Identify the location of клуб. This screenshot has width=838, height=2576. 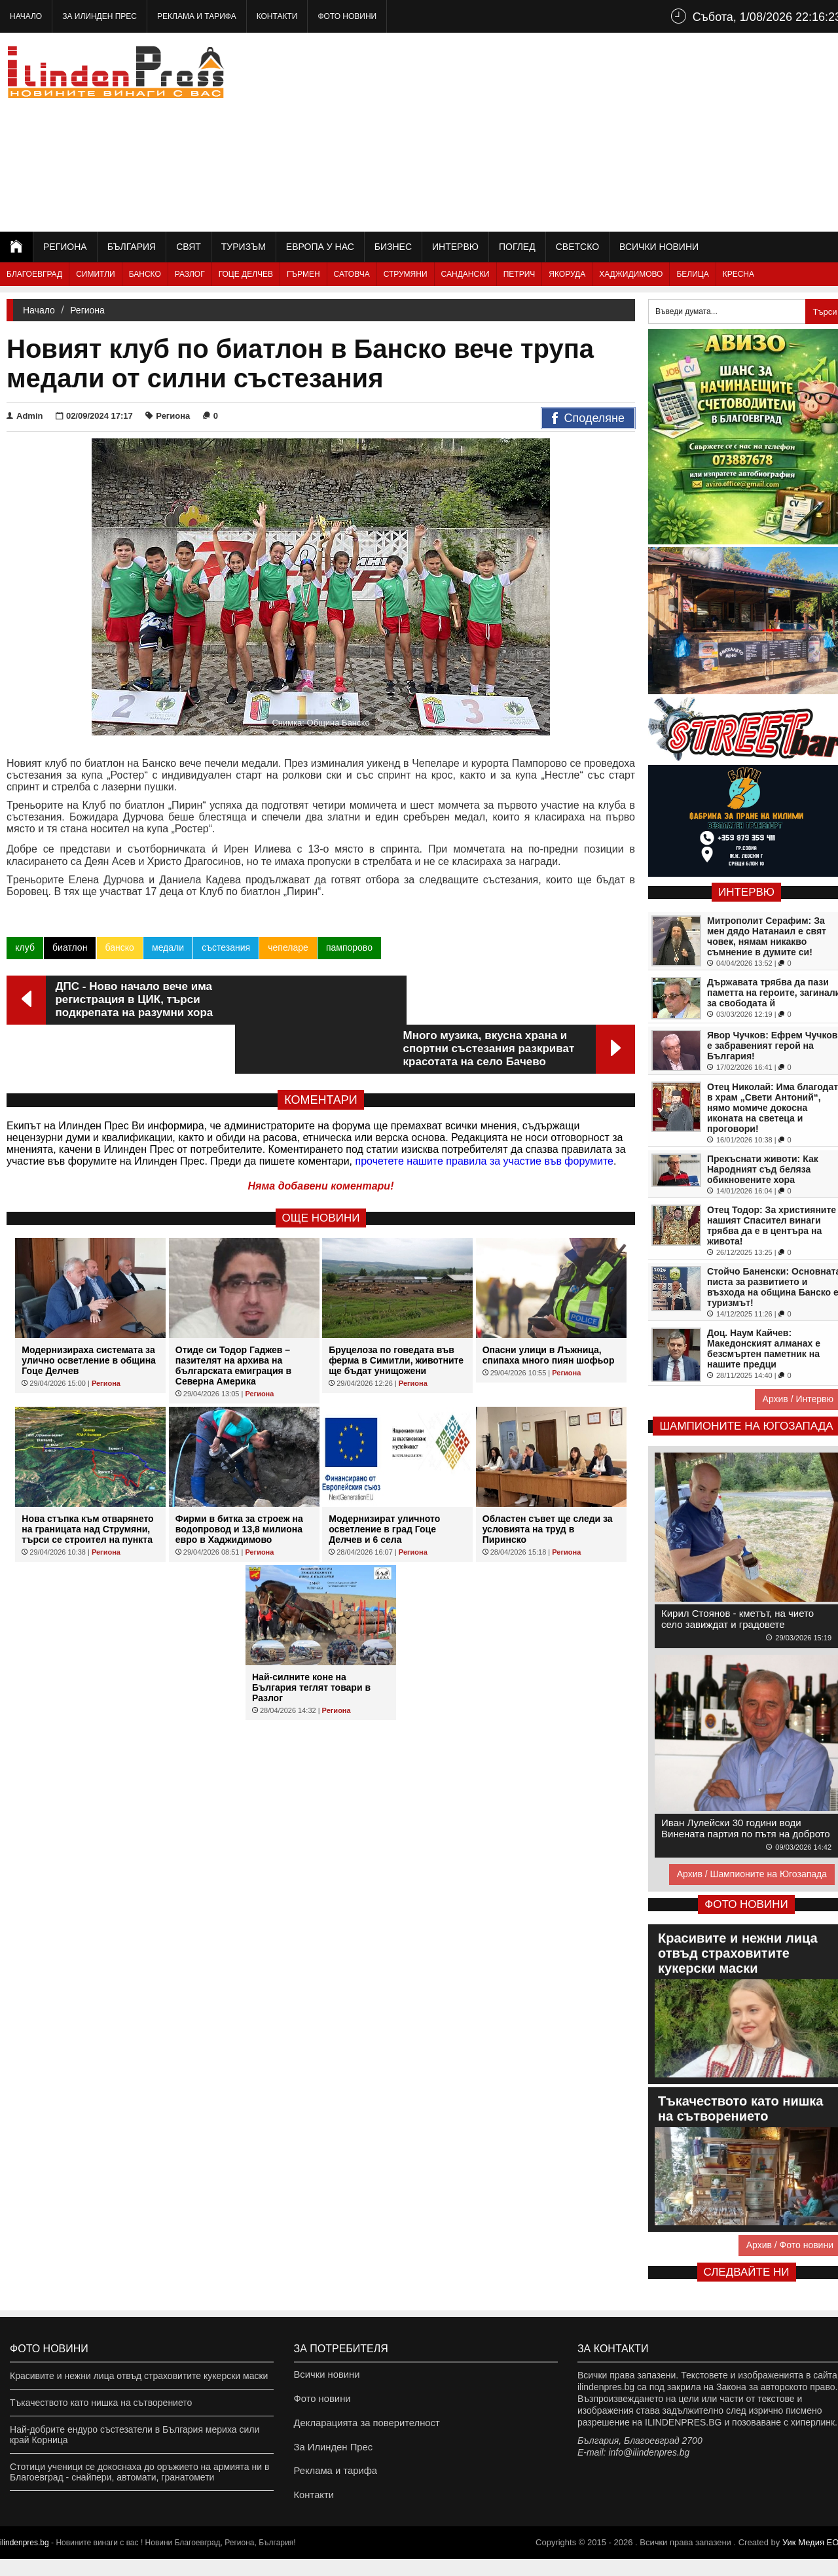
(25, 947).